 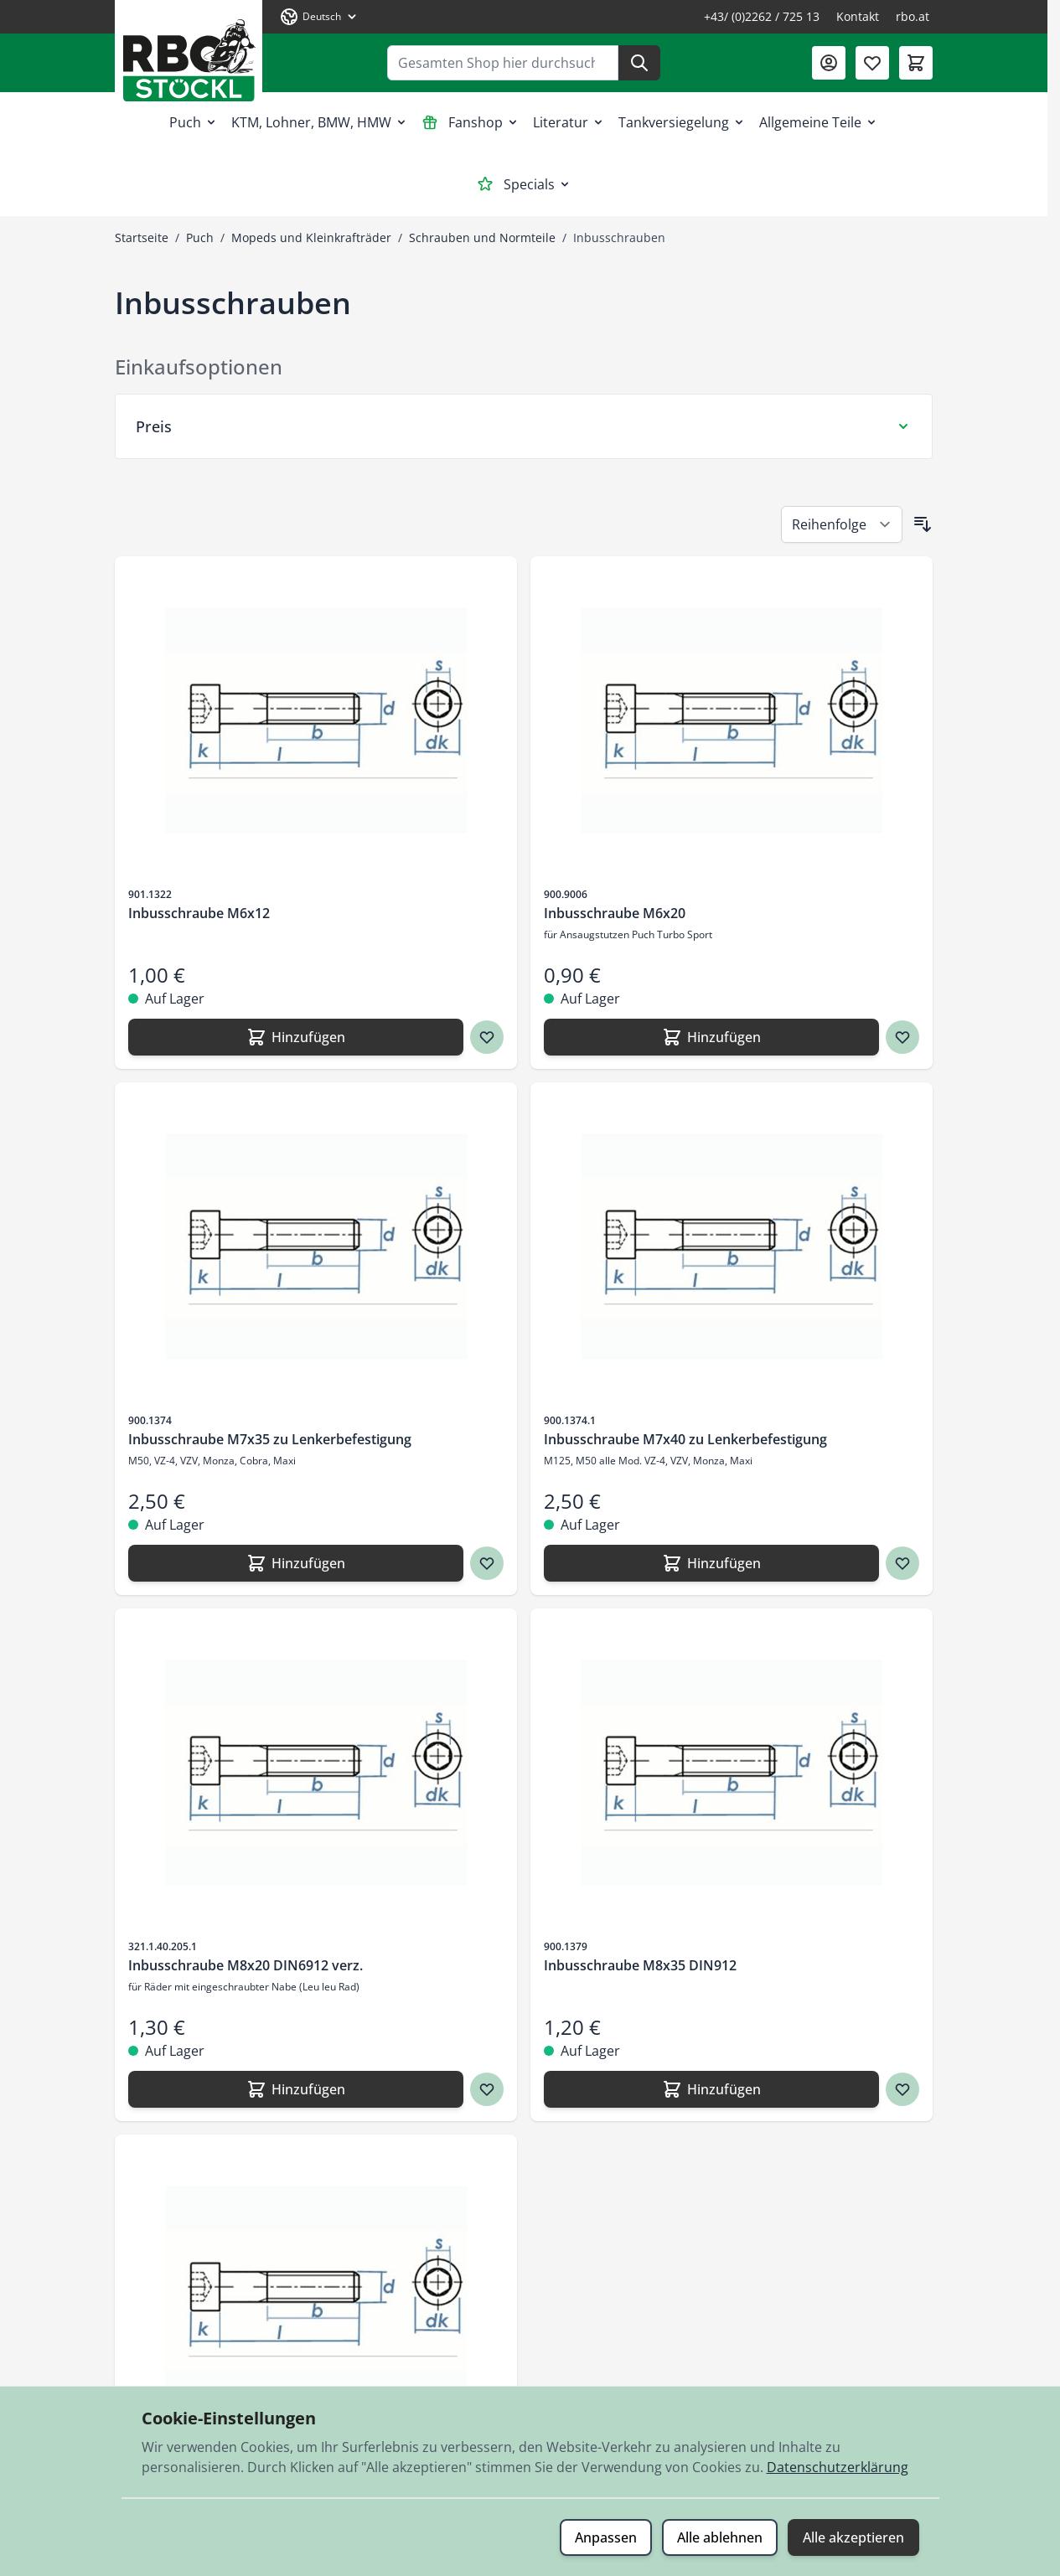 What do you see at coordinates (902, 1037) in the screenshot?
I see `[Zur Wunschliste hinzufügen Inbusschraube M6x20]` at bounding box center [902, 1037].